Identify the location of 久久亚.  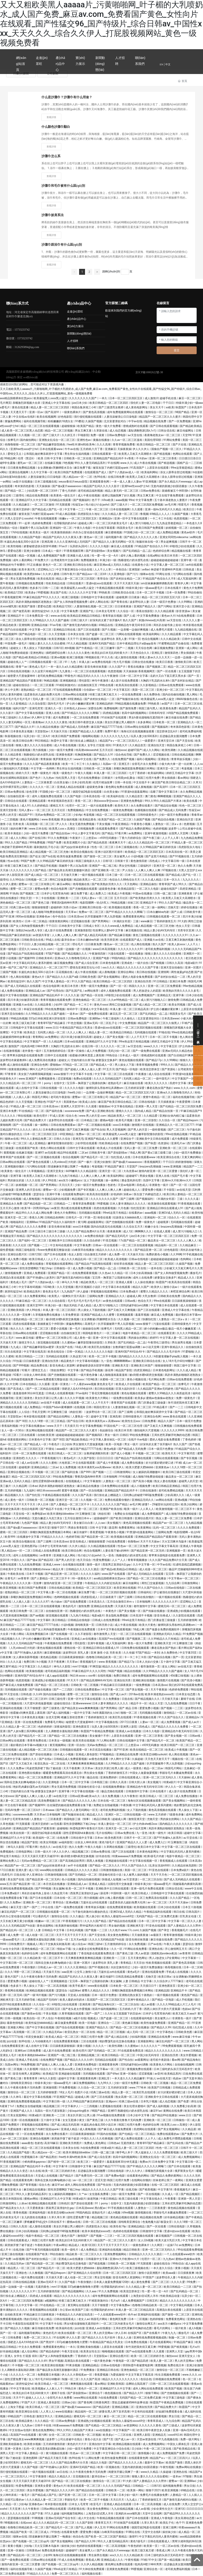
(55, 611).